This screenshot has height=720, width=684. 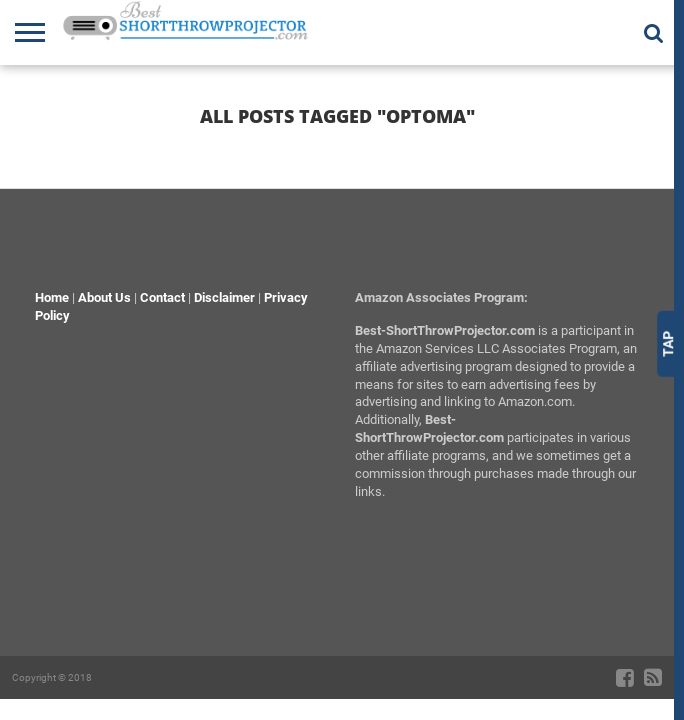 What do you see at coordinates (52, 297) in the screenshot?
I see `Home` at bounding box center [52, 297].